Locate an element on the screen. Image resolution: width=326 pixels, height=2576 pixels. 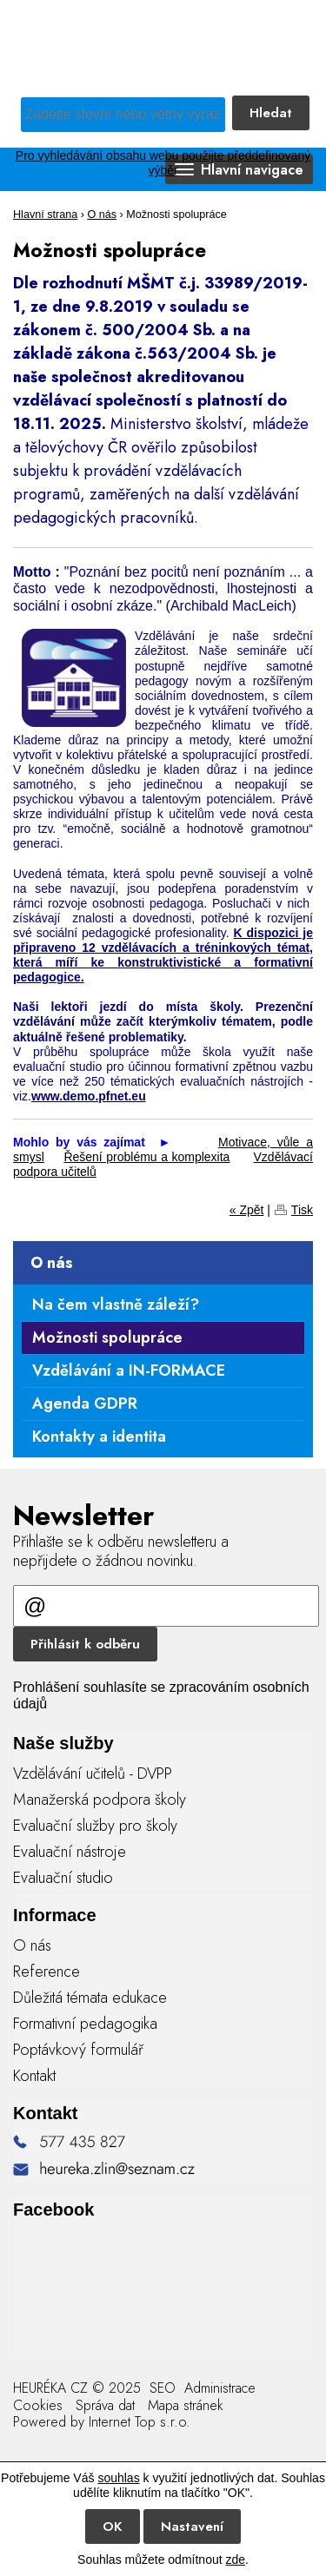
souhlas is located at coordinates (118, 2478).